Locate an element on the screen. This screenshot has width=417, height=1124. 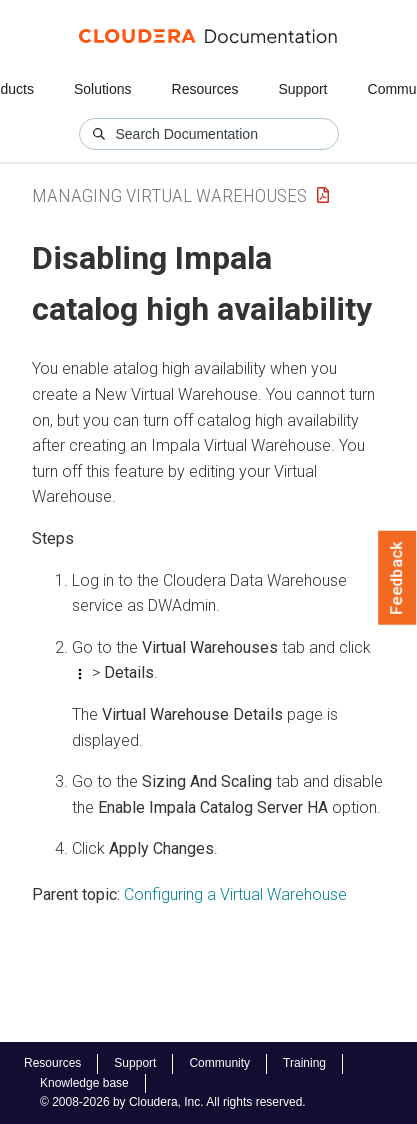
Configuring a Virtual Warehouse is located at coordinates (235, 894).